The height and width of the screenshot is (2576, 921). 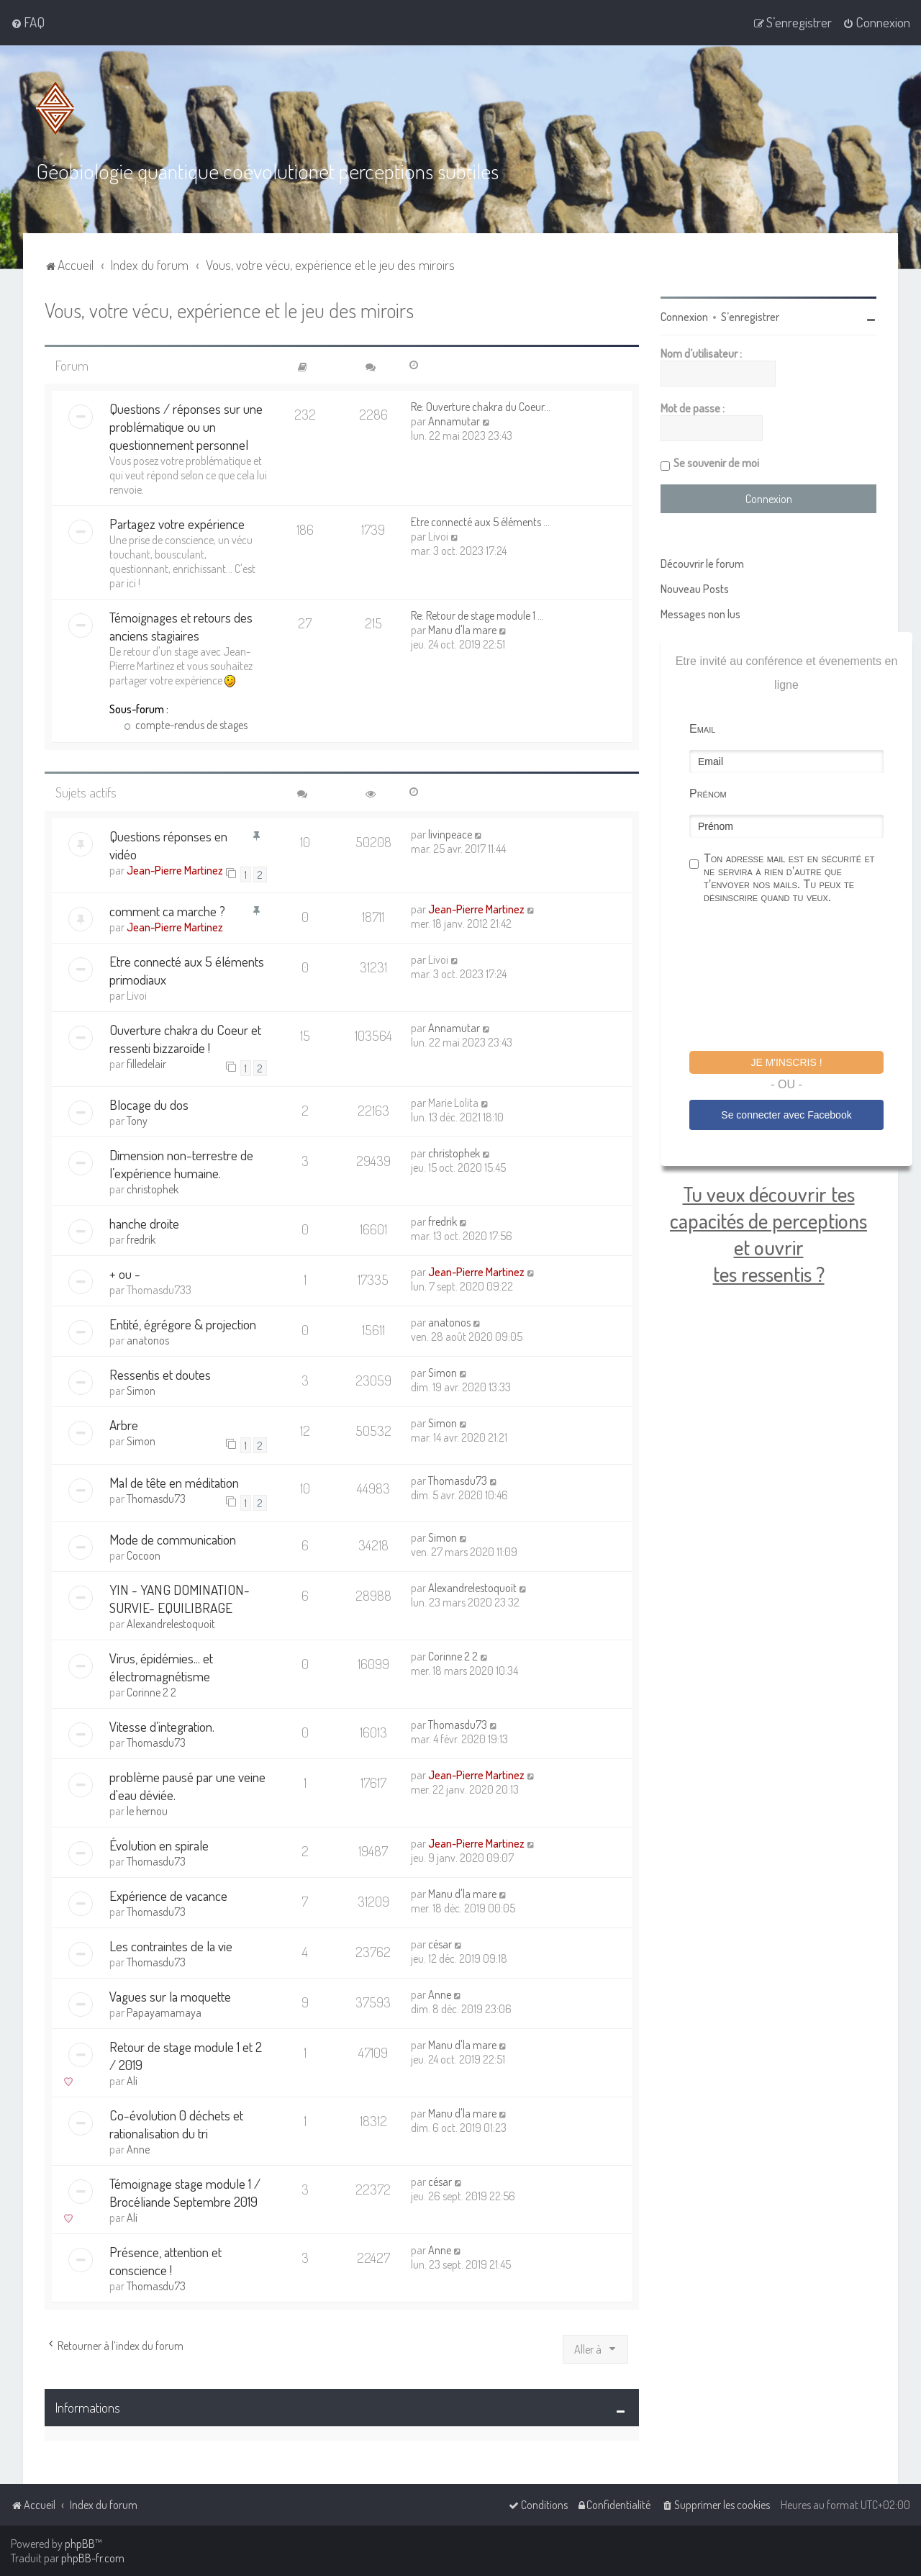 I want to click on Arbre, so click(x=123, y=1425).